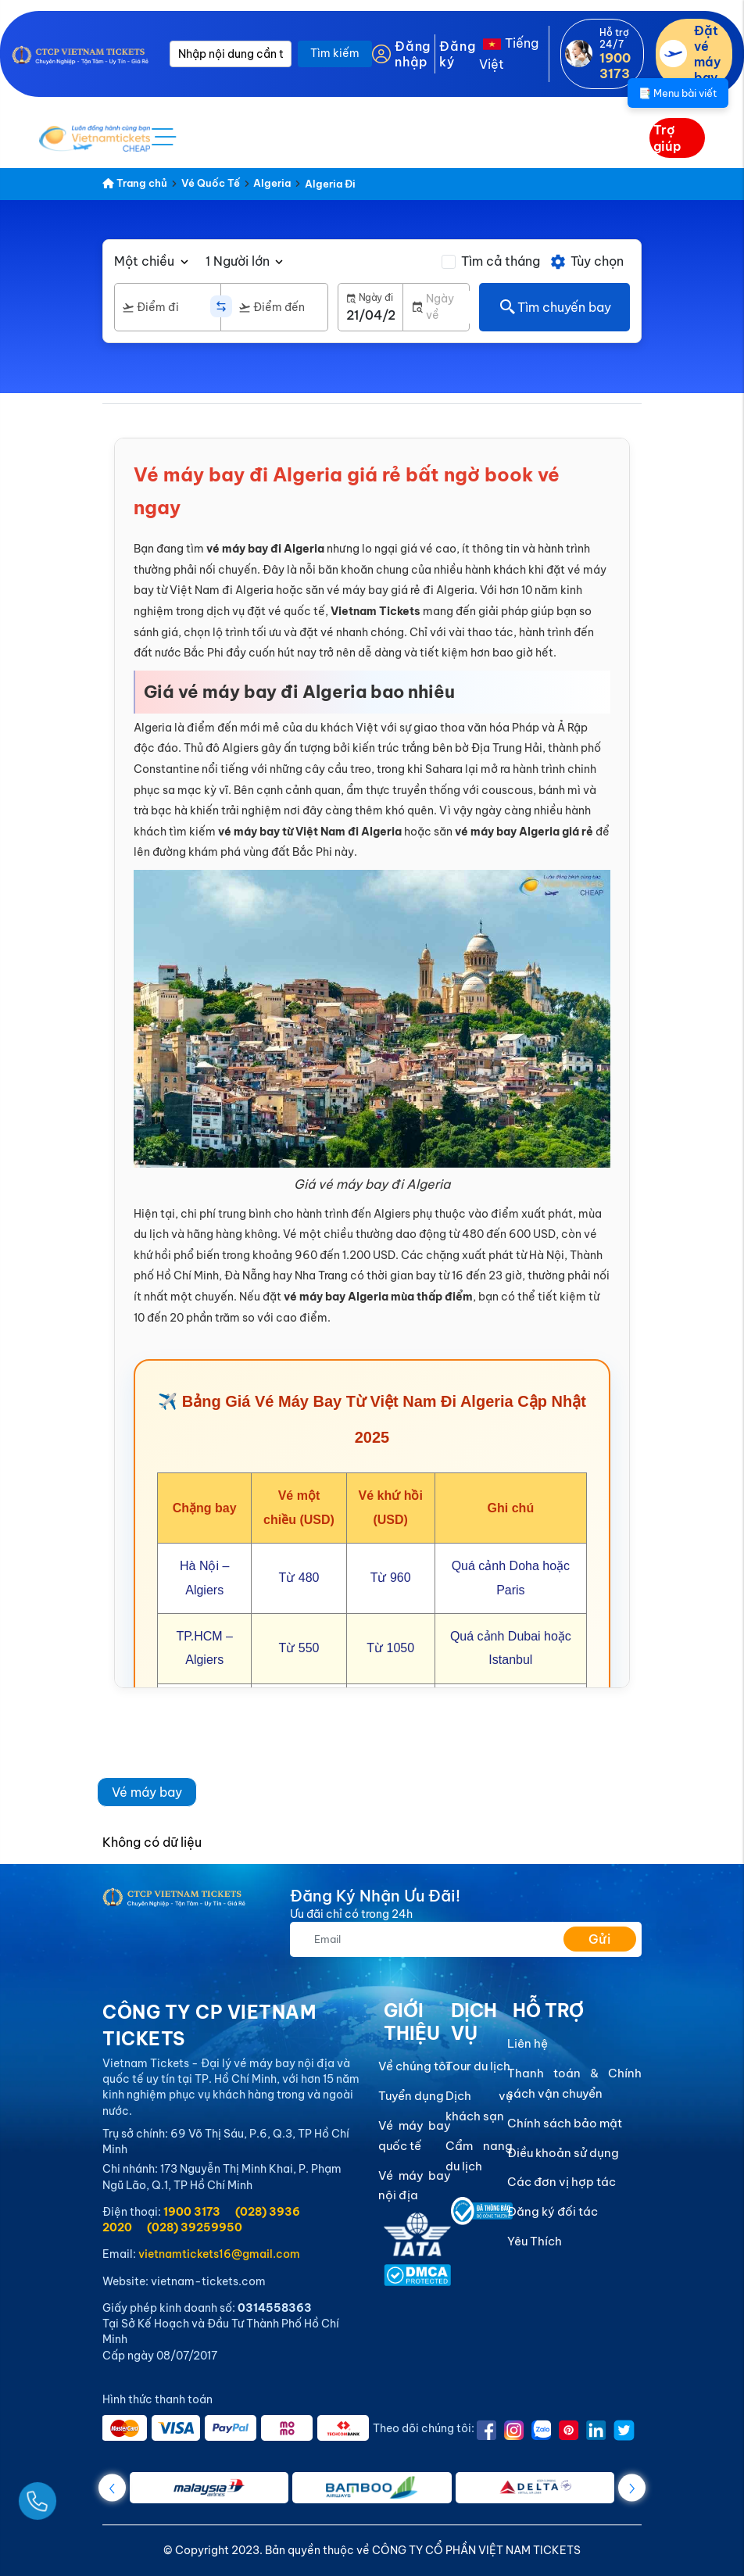 This screenshot has width=744, height=2576. I want to click on Một chiều, so click(144, 261).